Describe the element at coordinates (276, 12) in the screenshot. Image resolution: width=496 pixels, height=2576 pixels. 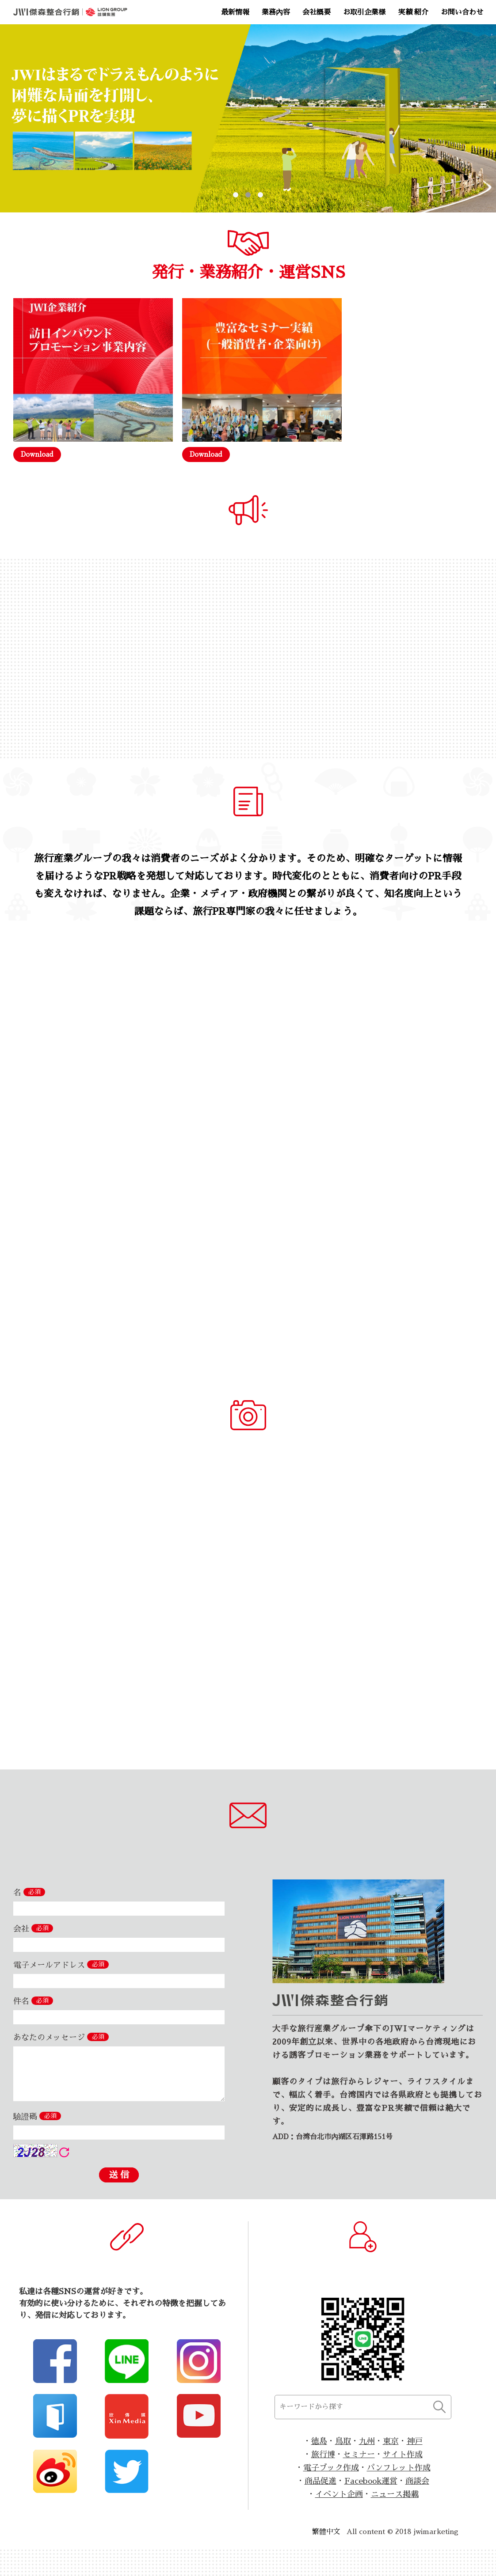
I see `業務內容` at that location.